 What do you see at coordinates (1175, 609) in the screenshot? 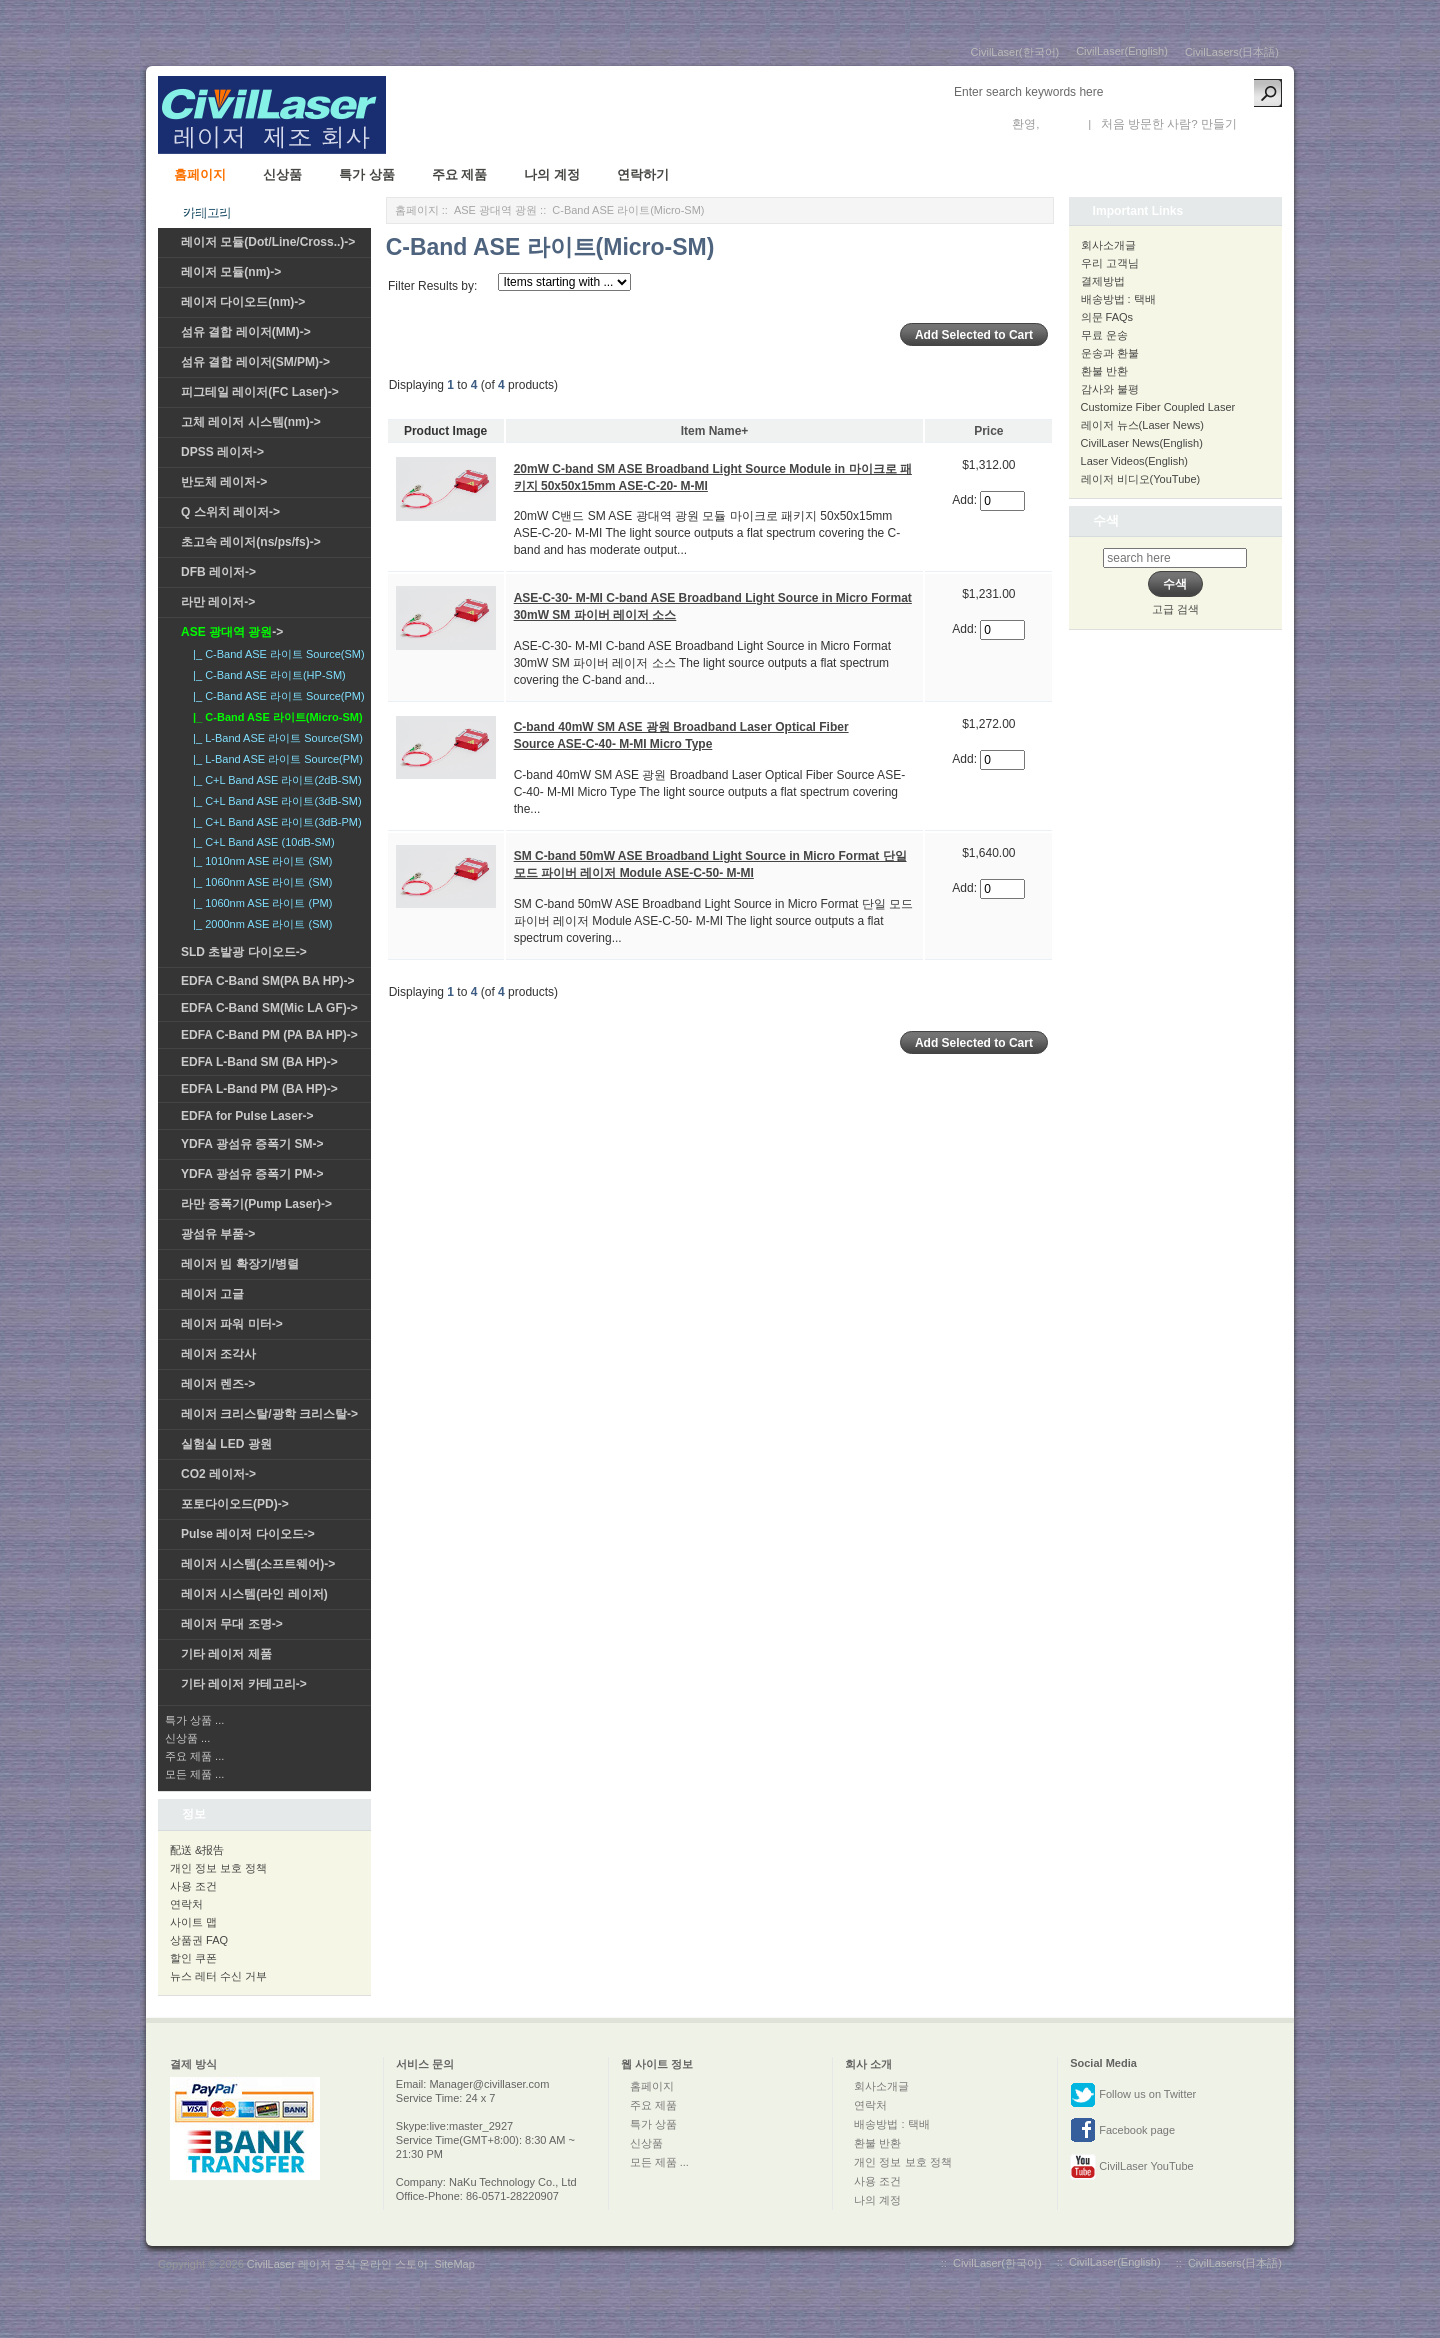
I see `고급 검색` at bounding box center [1175, 609].